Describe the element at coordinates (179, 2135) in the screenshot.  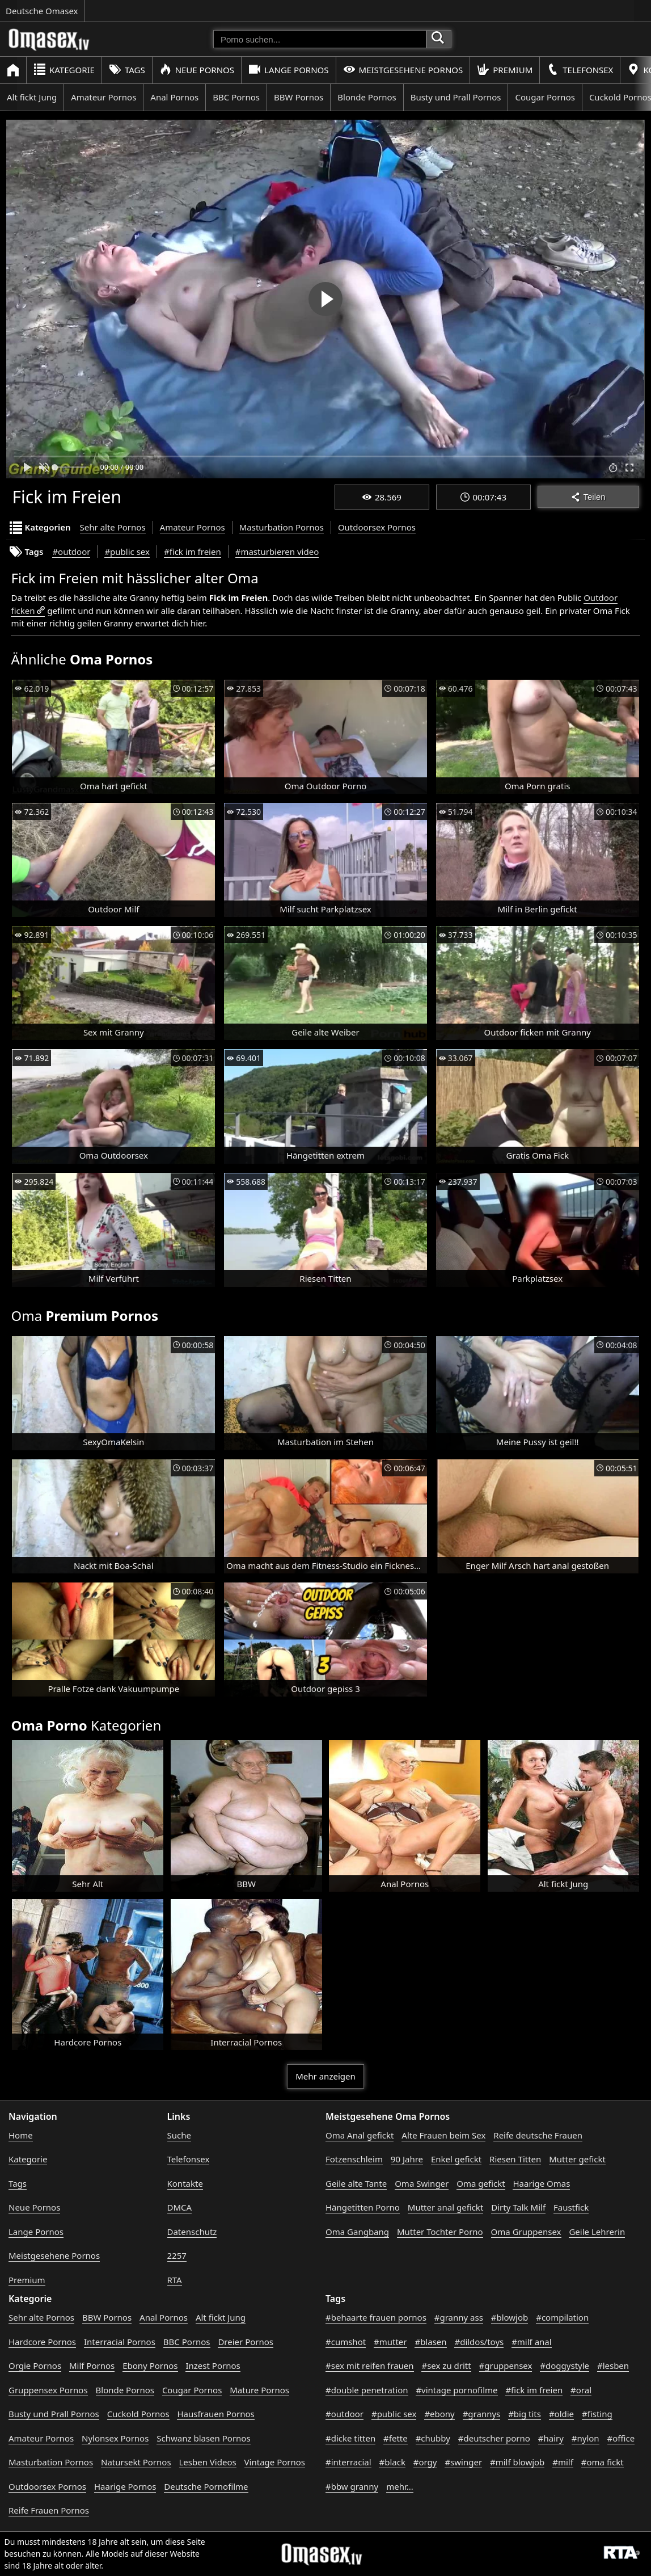
I see `Suche` at that location.